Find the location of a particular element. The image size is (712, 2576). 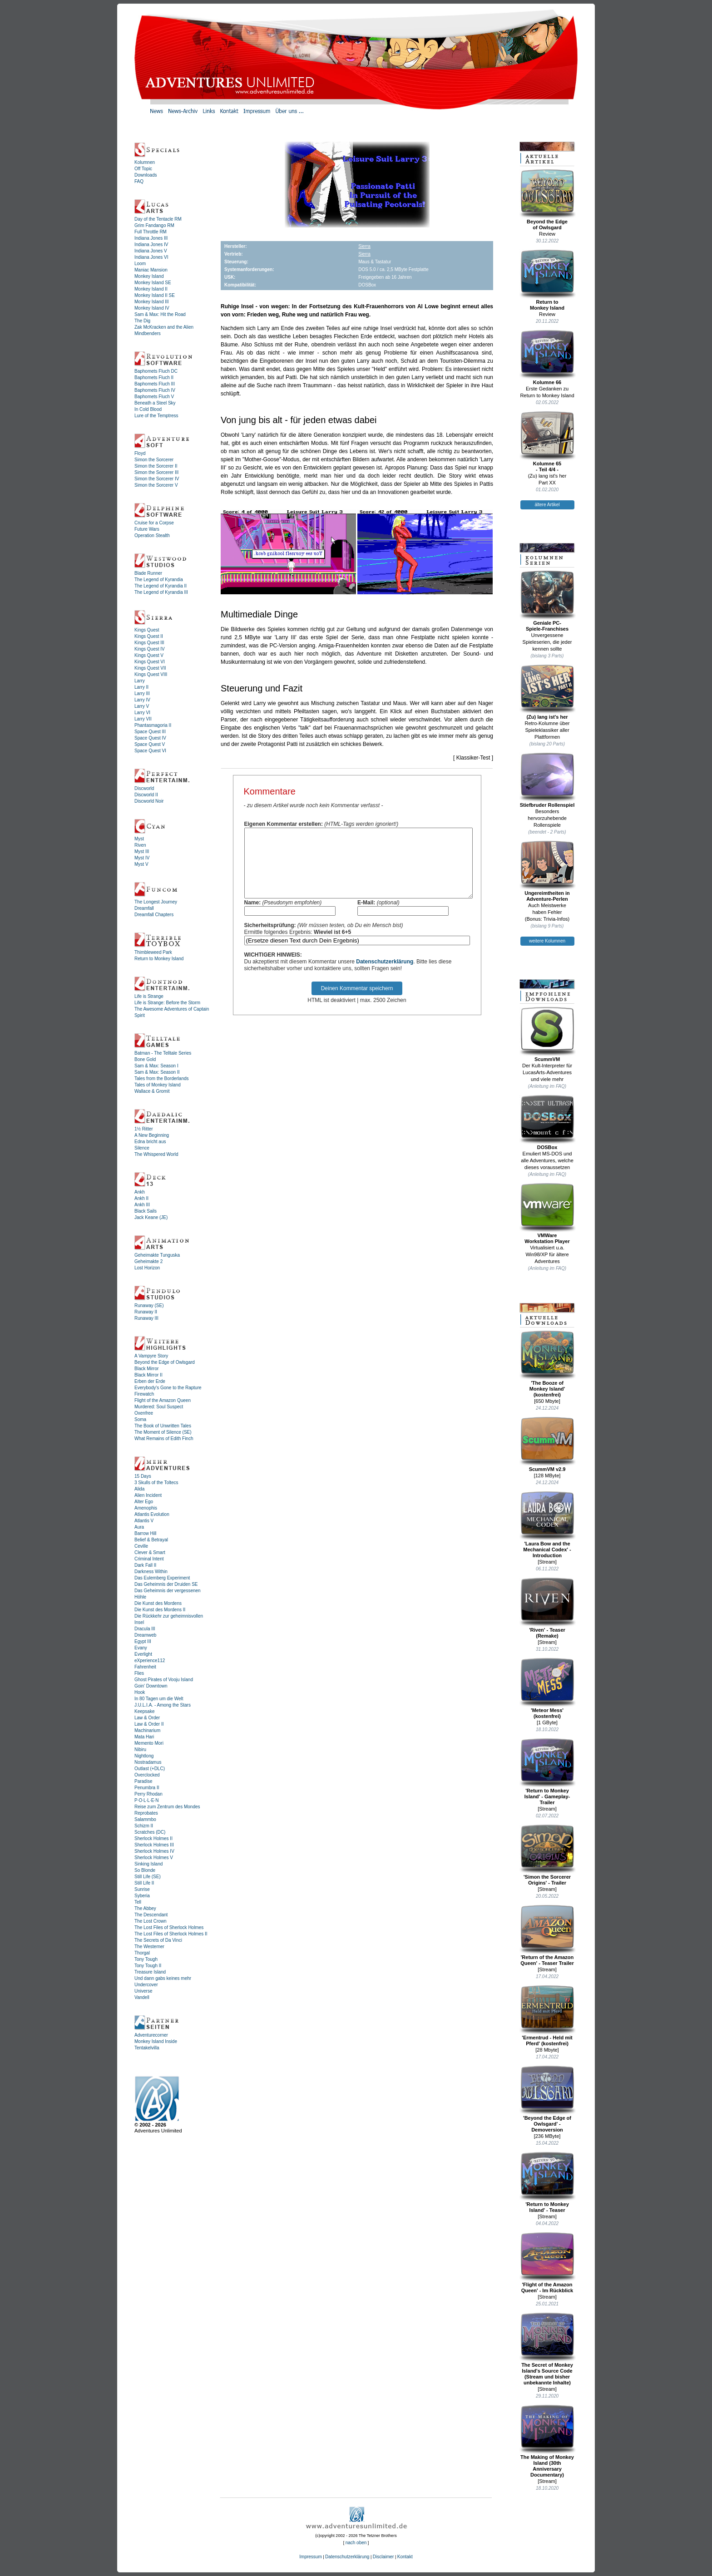

Schizm II is located at coordinates (143, 1825).